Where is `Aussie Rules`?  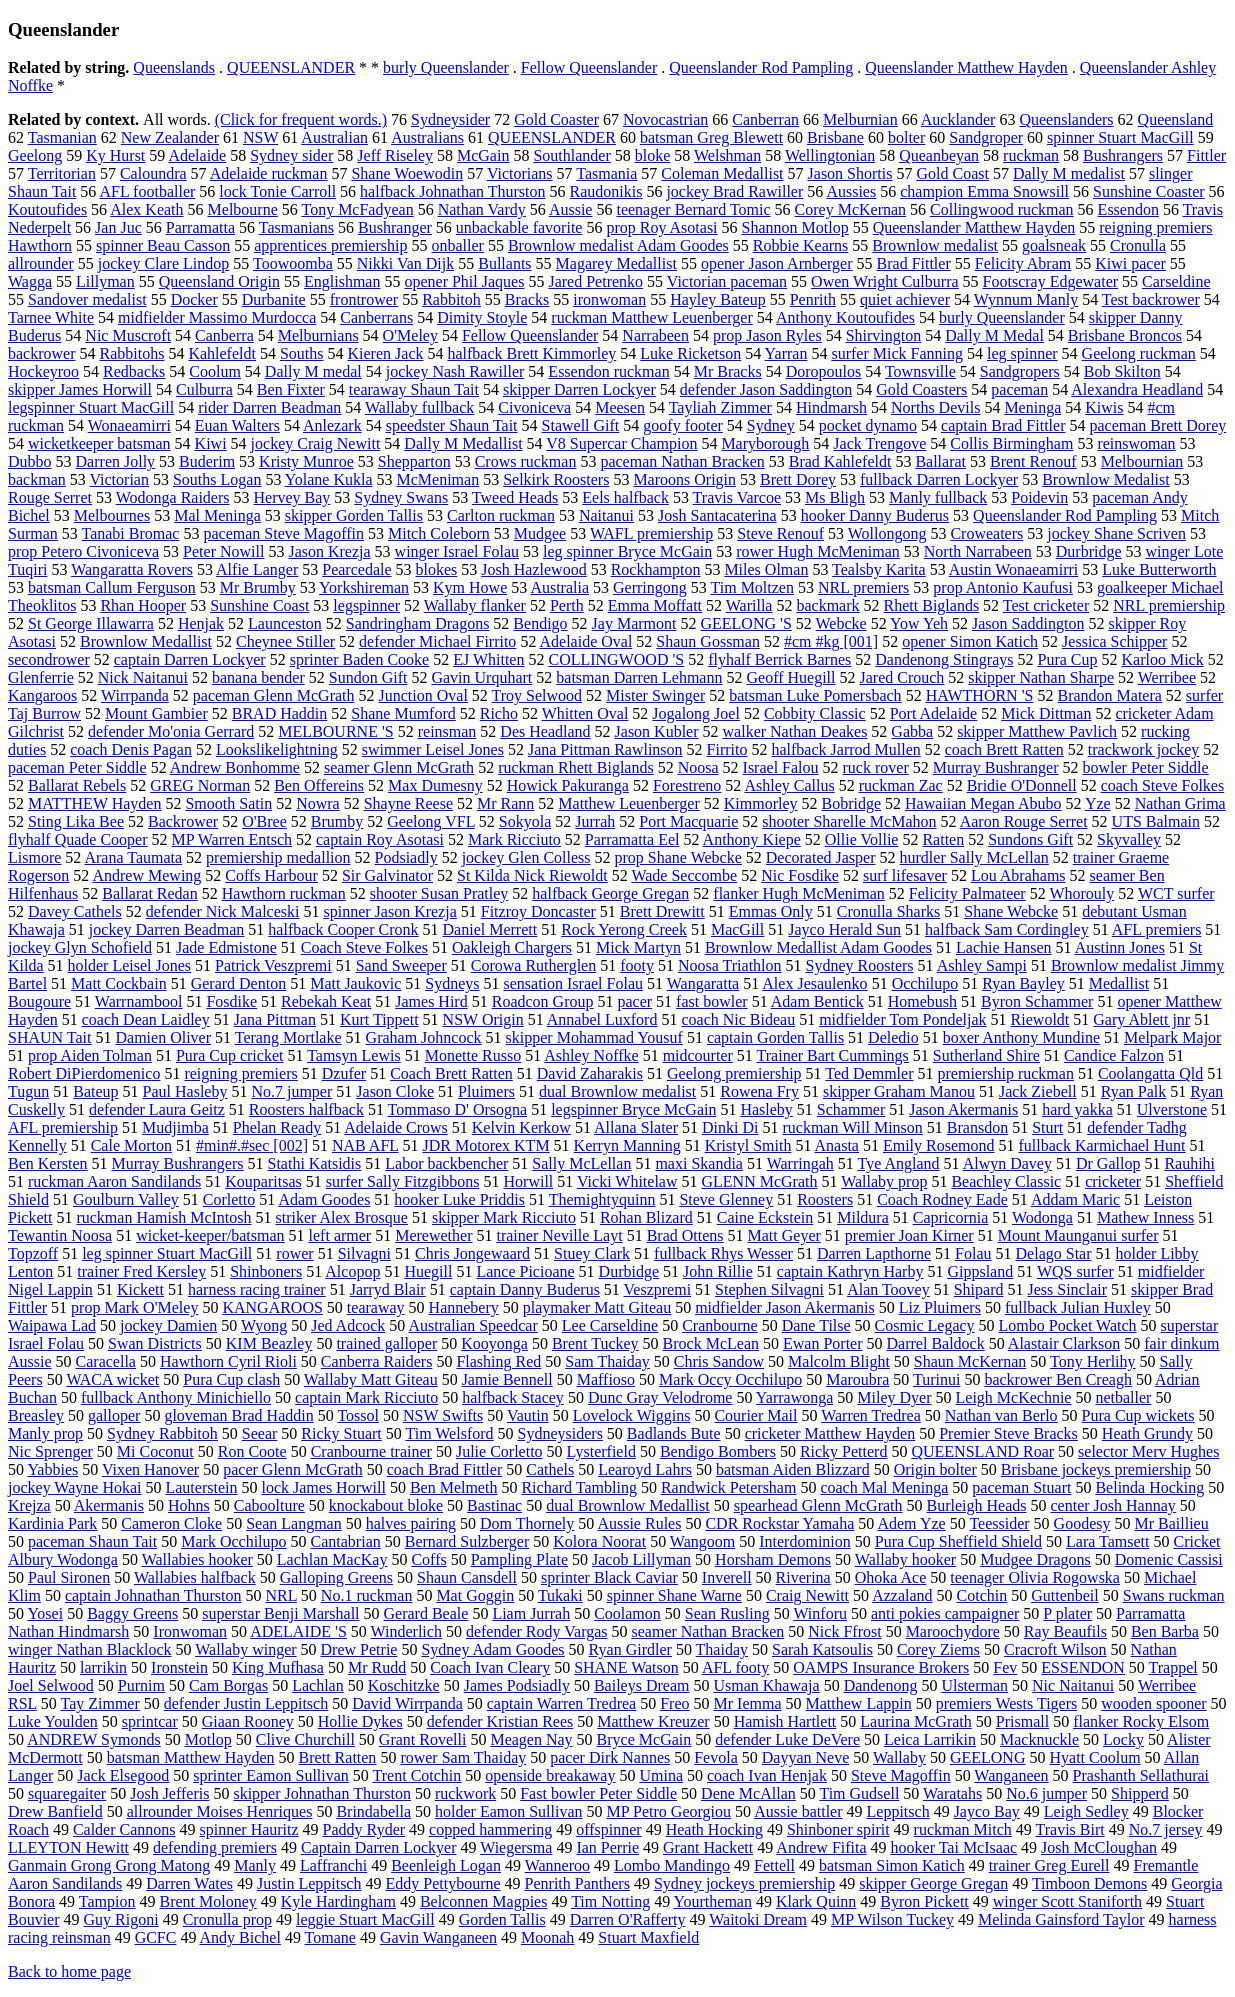 Aussie Rules is located at coordinates (639, 1523).